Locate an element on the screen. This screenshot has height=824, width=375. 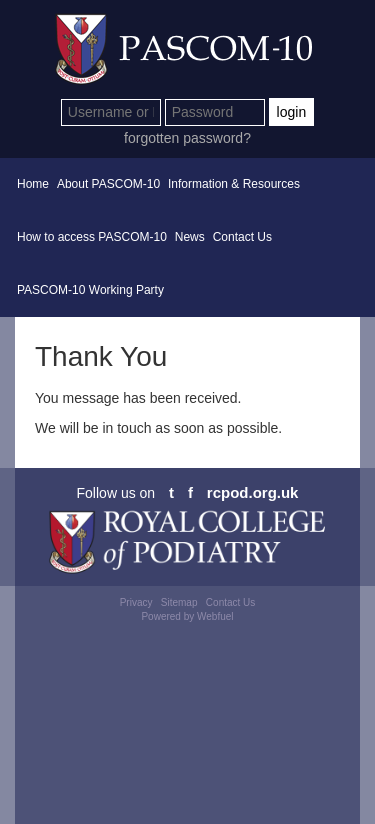
Information & Resources is located at coordinates (234, 184).